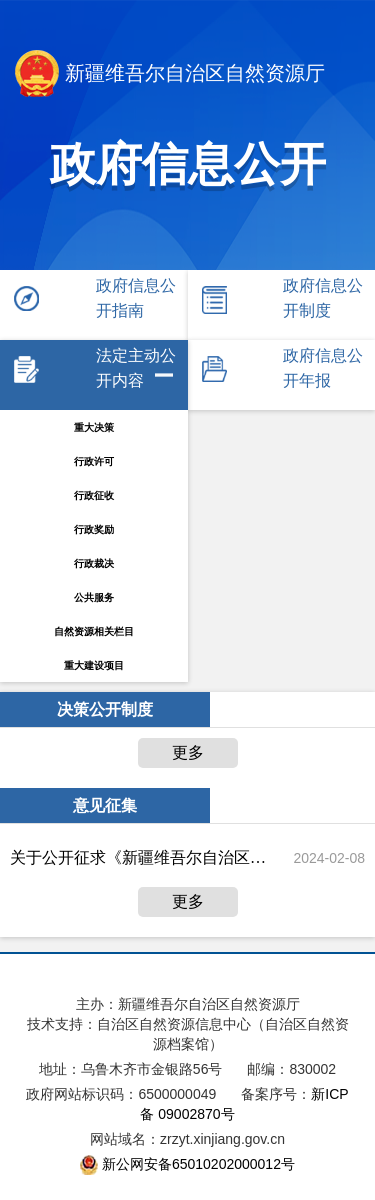 The width and height of the screenshot is (375, 1200). I want to click on 新疆维吾尔自治区自然资源厅, so click(170, 75).